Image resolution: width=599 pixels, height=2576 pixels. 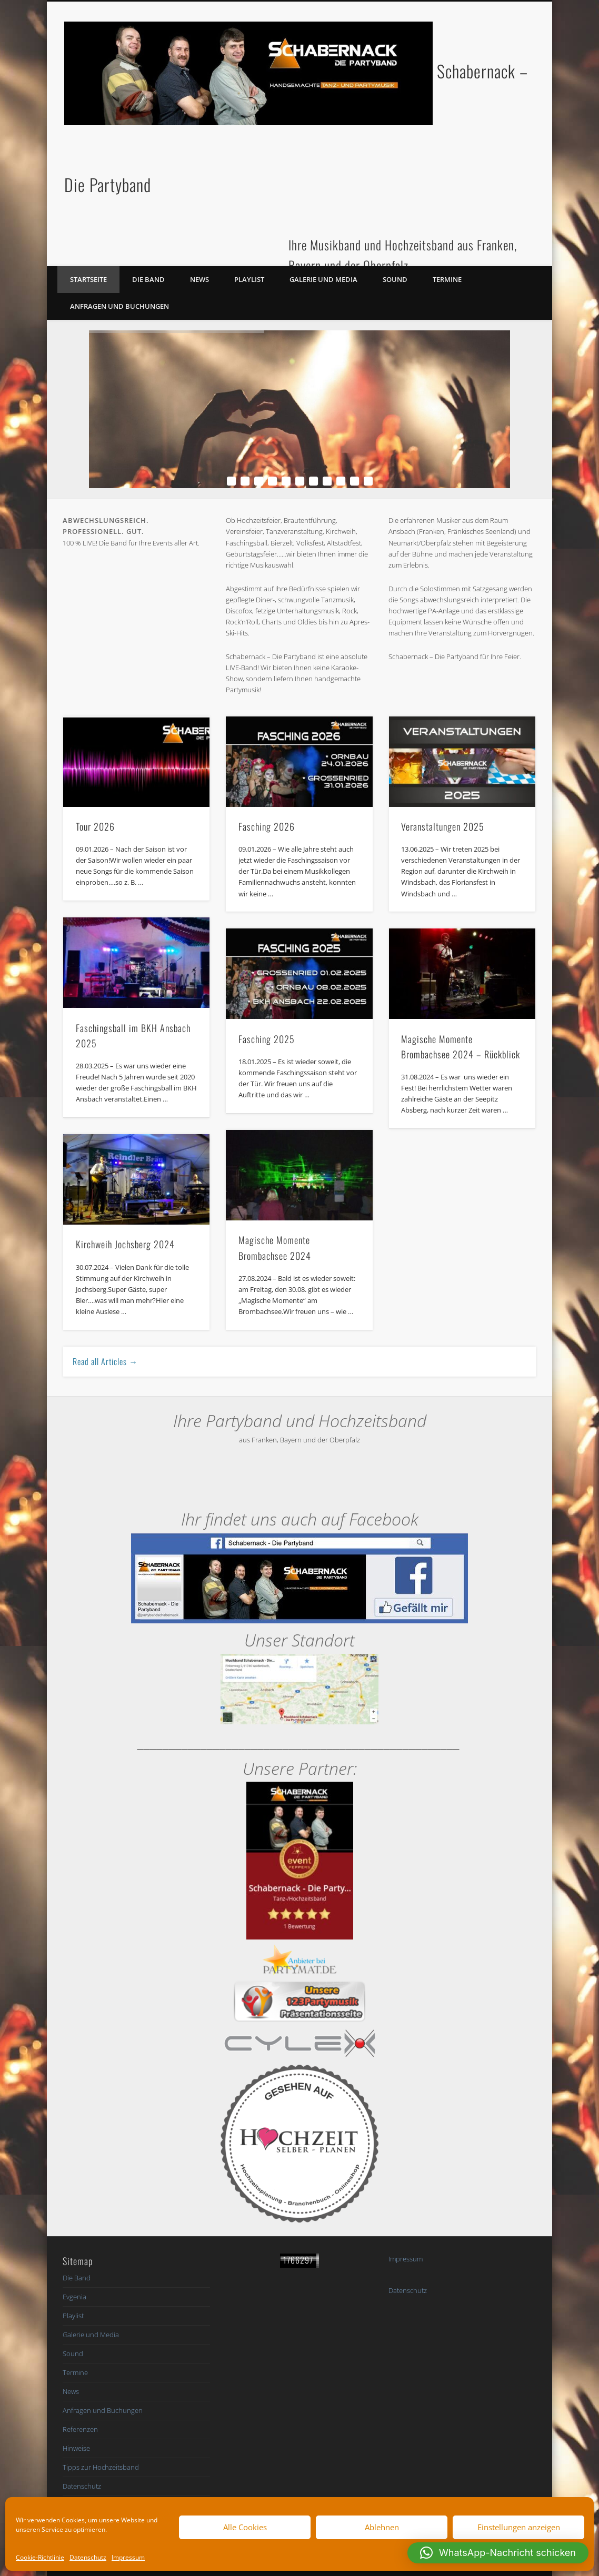 I want to click on Playlist, so click(x=249, y=279).